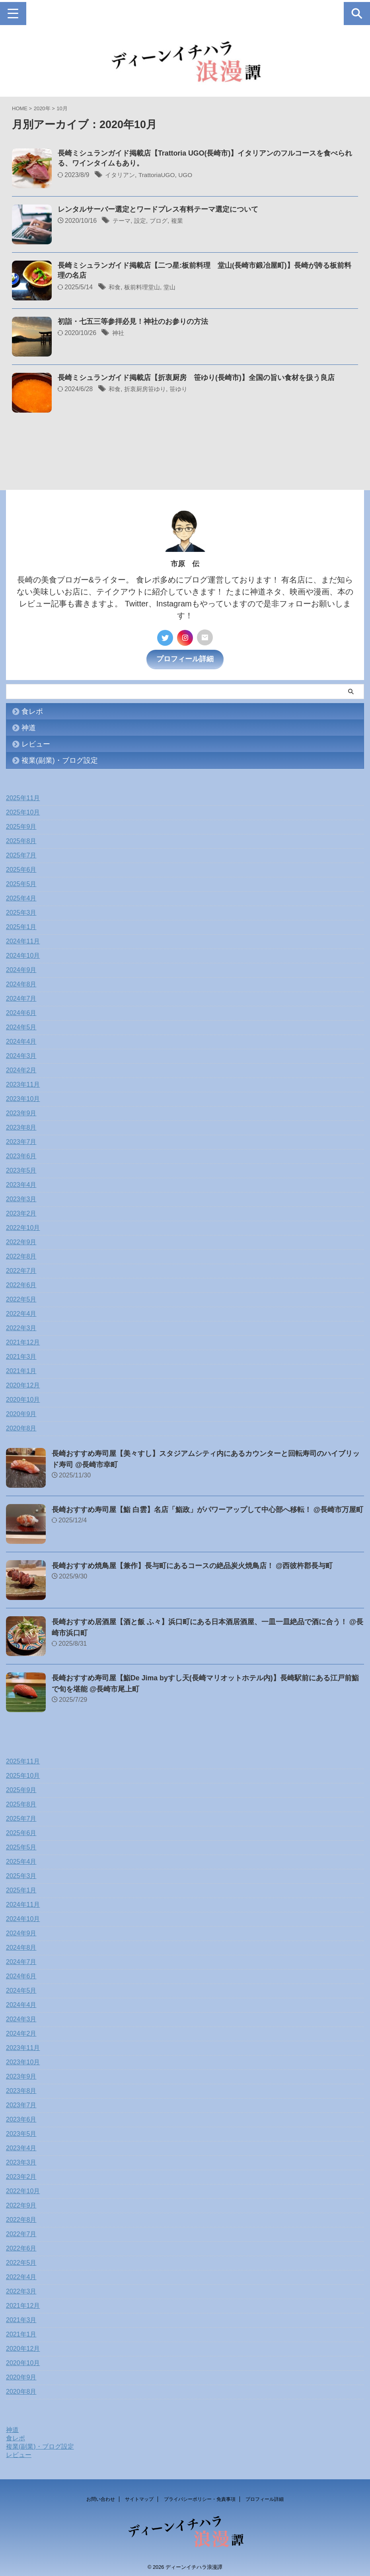 This screenshot has height=2576, width=370. I want to click on 2022年5月, so click(21, 1296).